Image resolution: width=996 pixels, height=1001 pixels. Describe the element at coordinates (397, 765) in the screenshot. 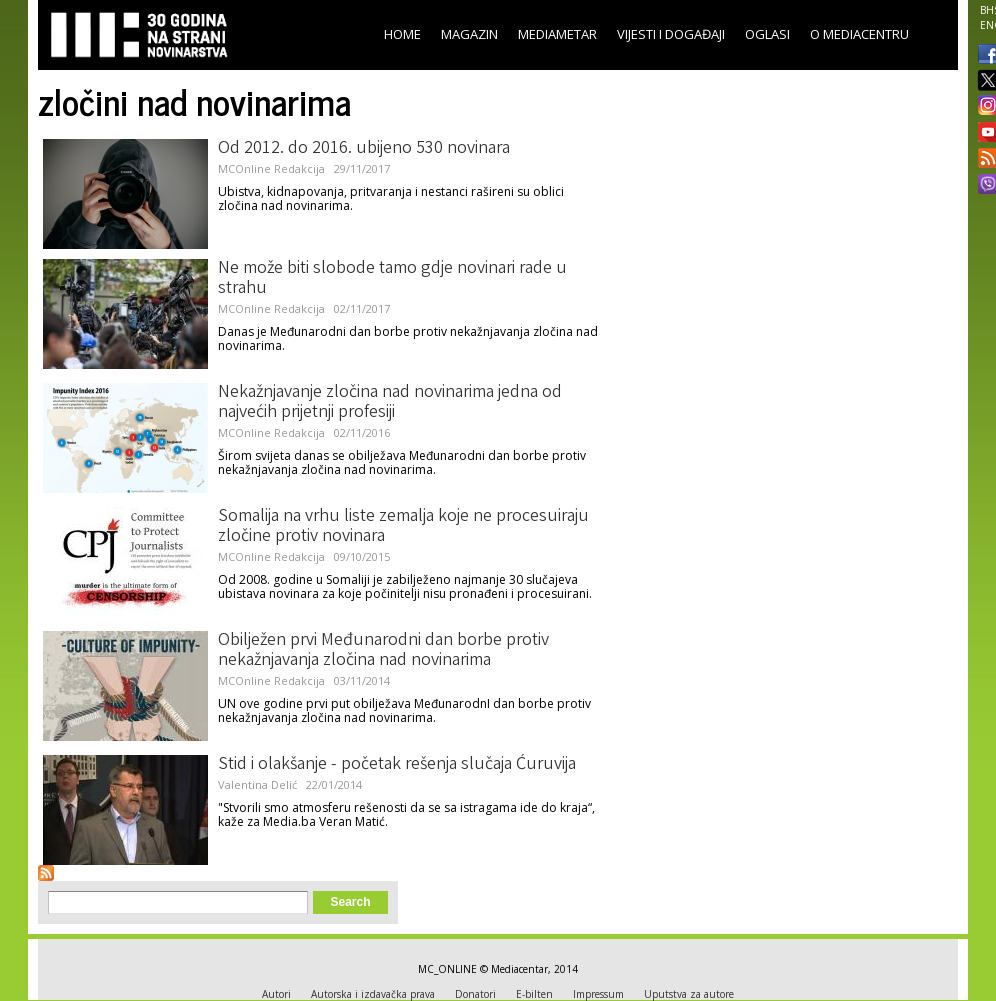

I see `Stid i olakšanje - početak rešenja slučaja Ćuruvija` at that location.